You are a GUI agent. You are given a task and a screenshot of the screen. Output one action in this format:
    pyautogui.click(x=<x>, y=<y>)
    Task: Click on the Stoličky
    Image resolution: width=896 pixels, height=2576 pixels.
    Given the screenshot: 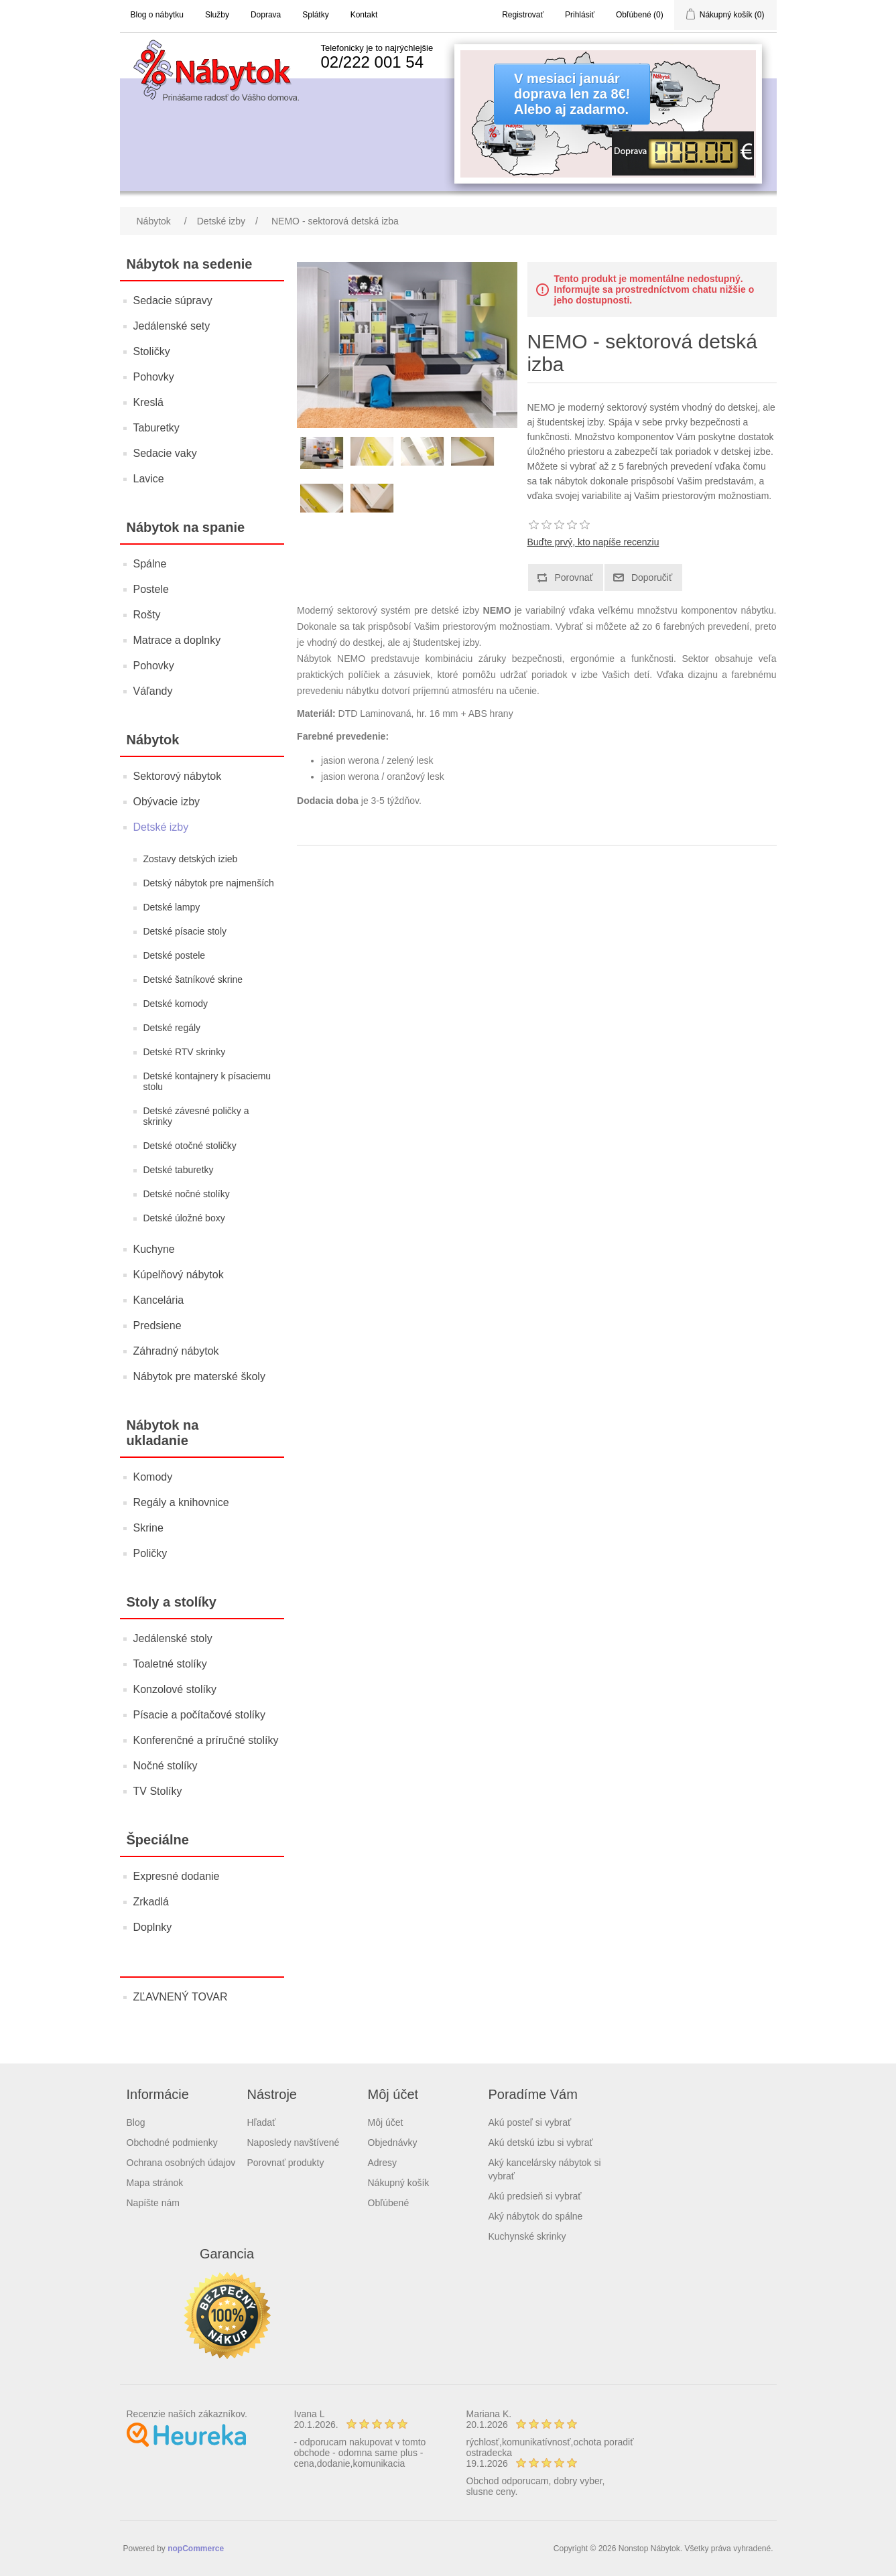 What is the action you would take?
    pyautogui.click(x=151, y=351)
    